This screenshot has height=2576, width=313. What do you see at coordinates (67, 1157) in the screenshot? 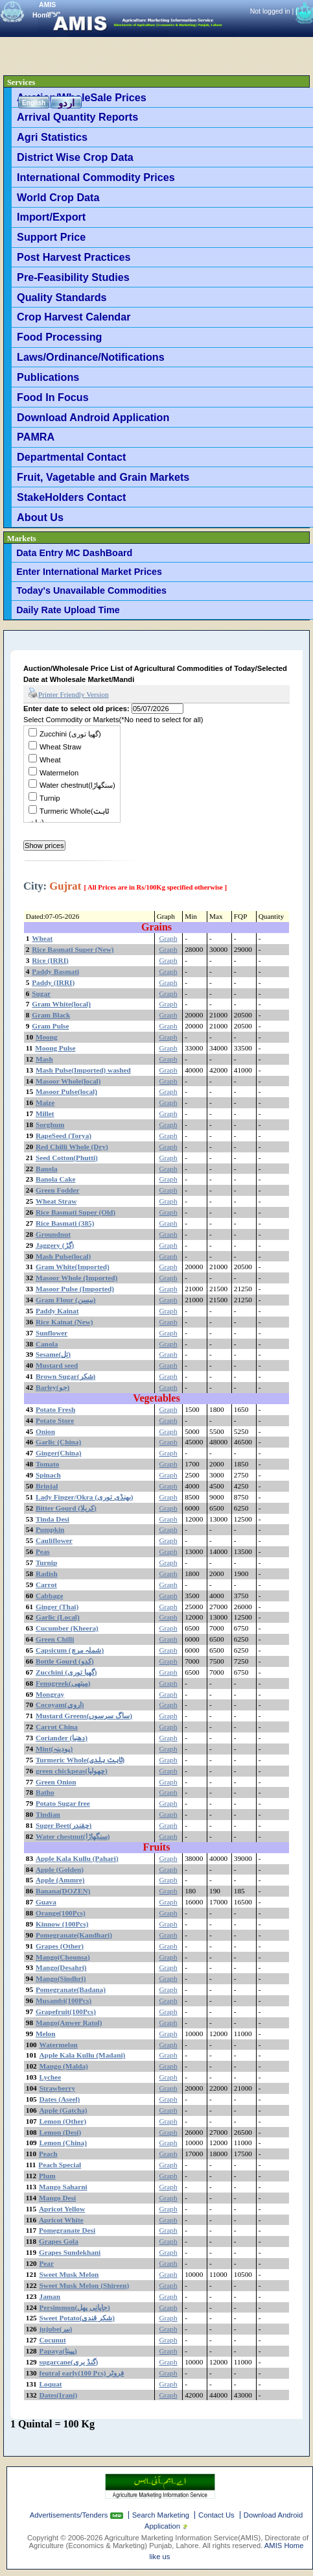
I see `Seed Cotton(Phutti)` at bounding box center [67, 1157].